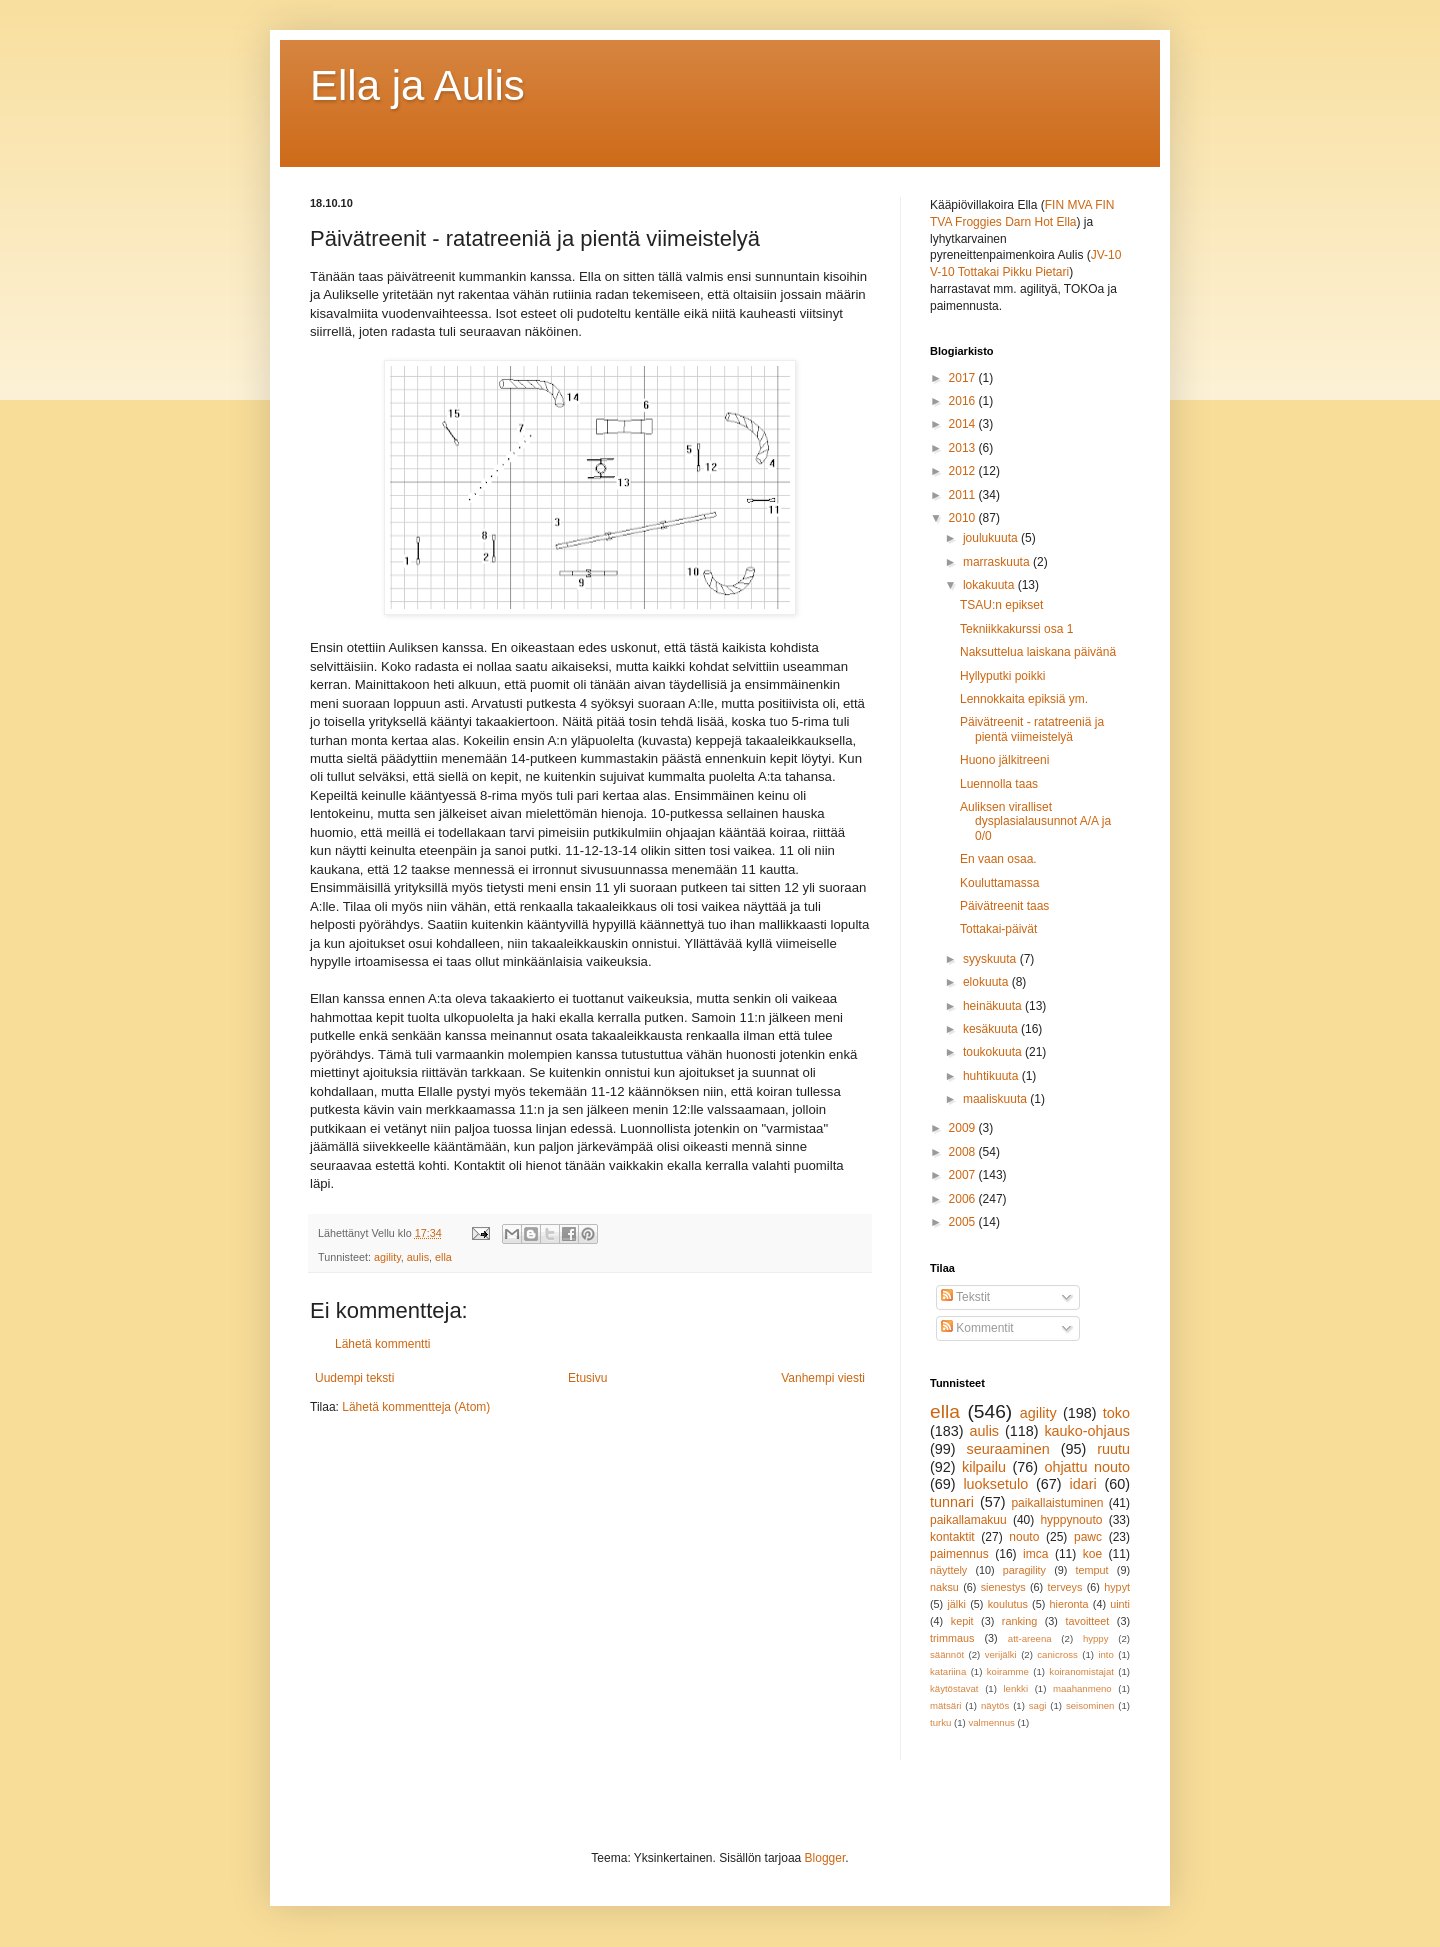 This screenshot has height=1947, width=1440. What do you see at coordinates (977, 1328) in the screenshot?
I see `Kommentit` at bounding box center [977, 1328].